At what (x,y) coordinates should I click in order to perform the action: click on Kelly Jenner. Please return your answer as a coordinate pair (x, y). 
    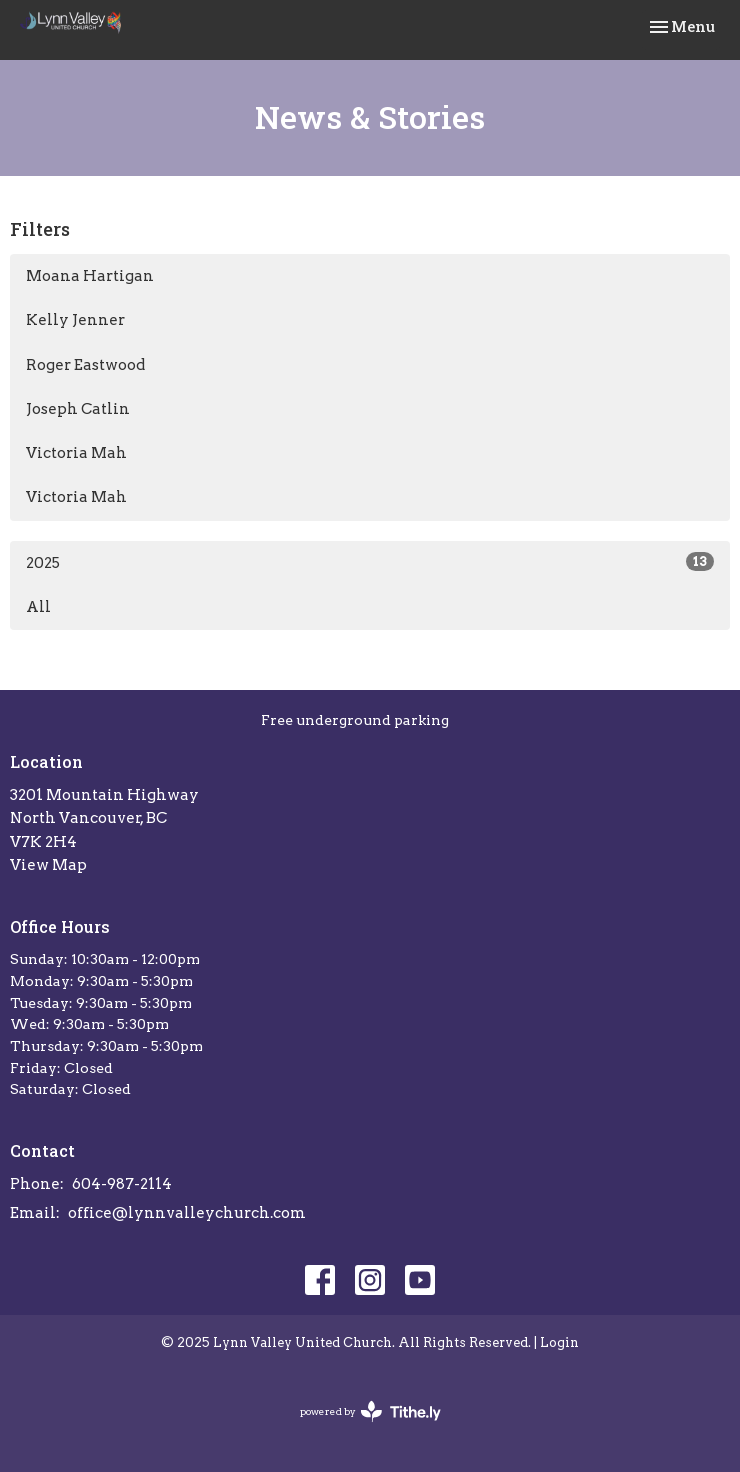
    Looking at the image, I should click on (75, 320).